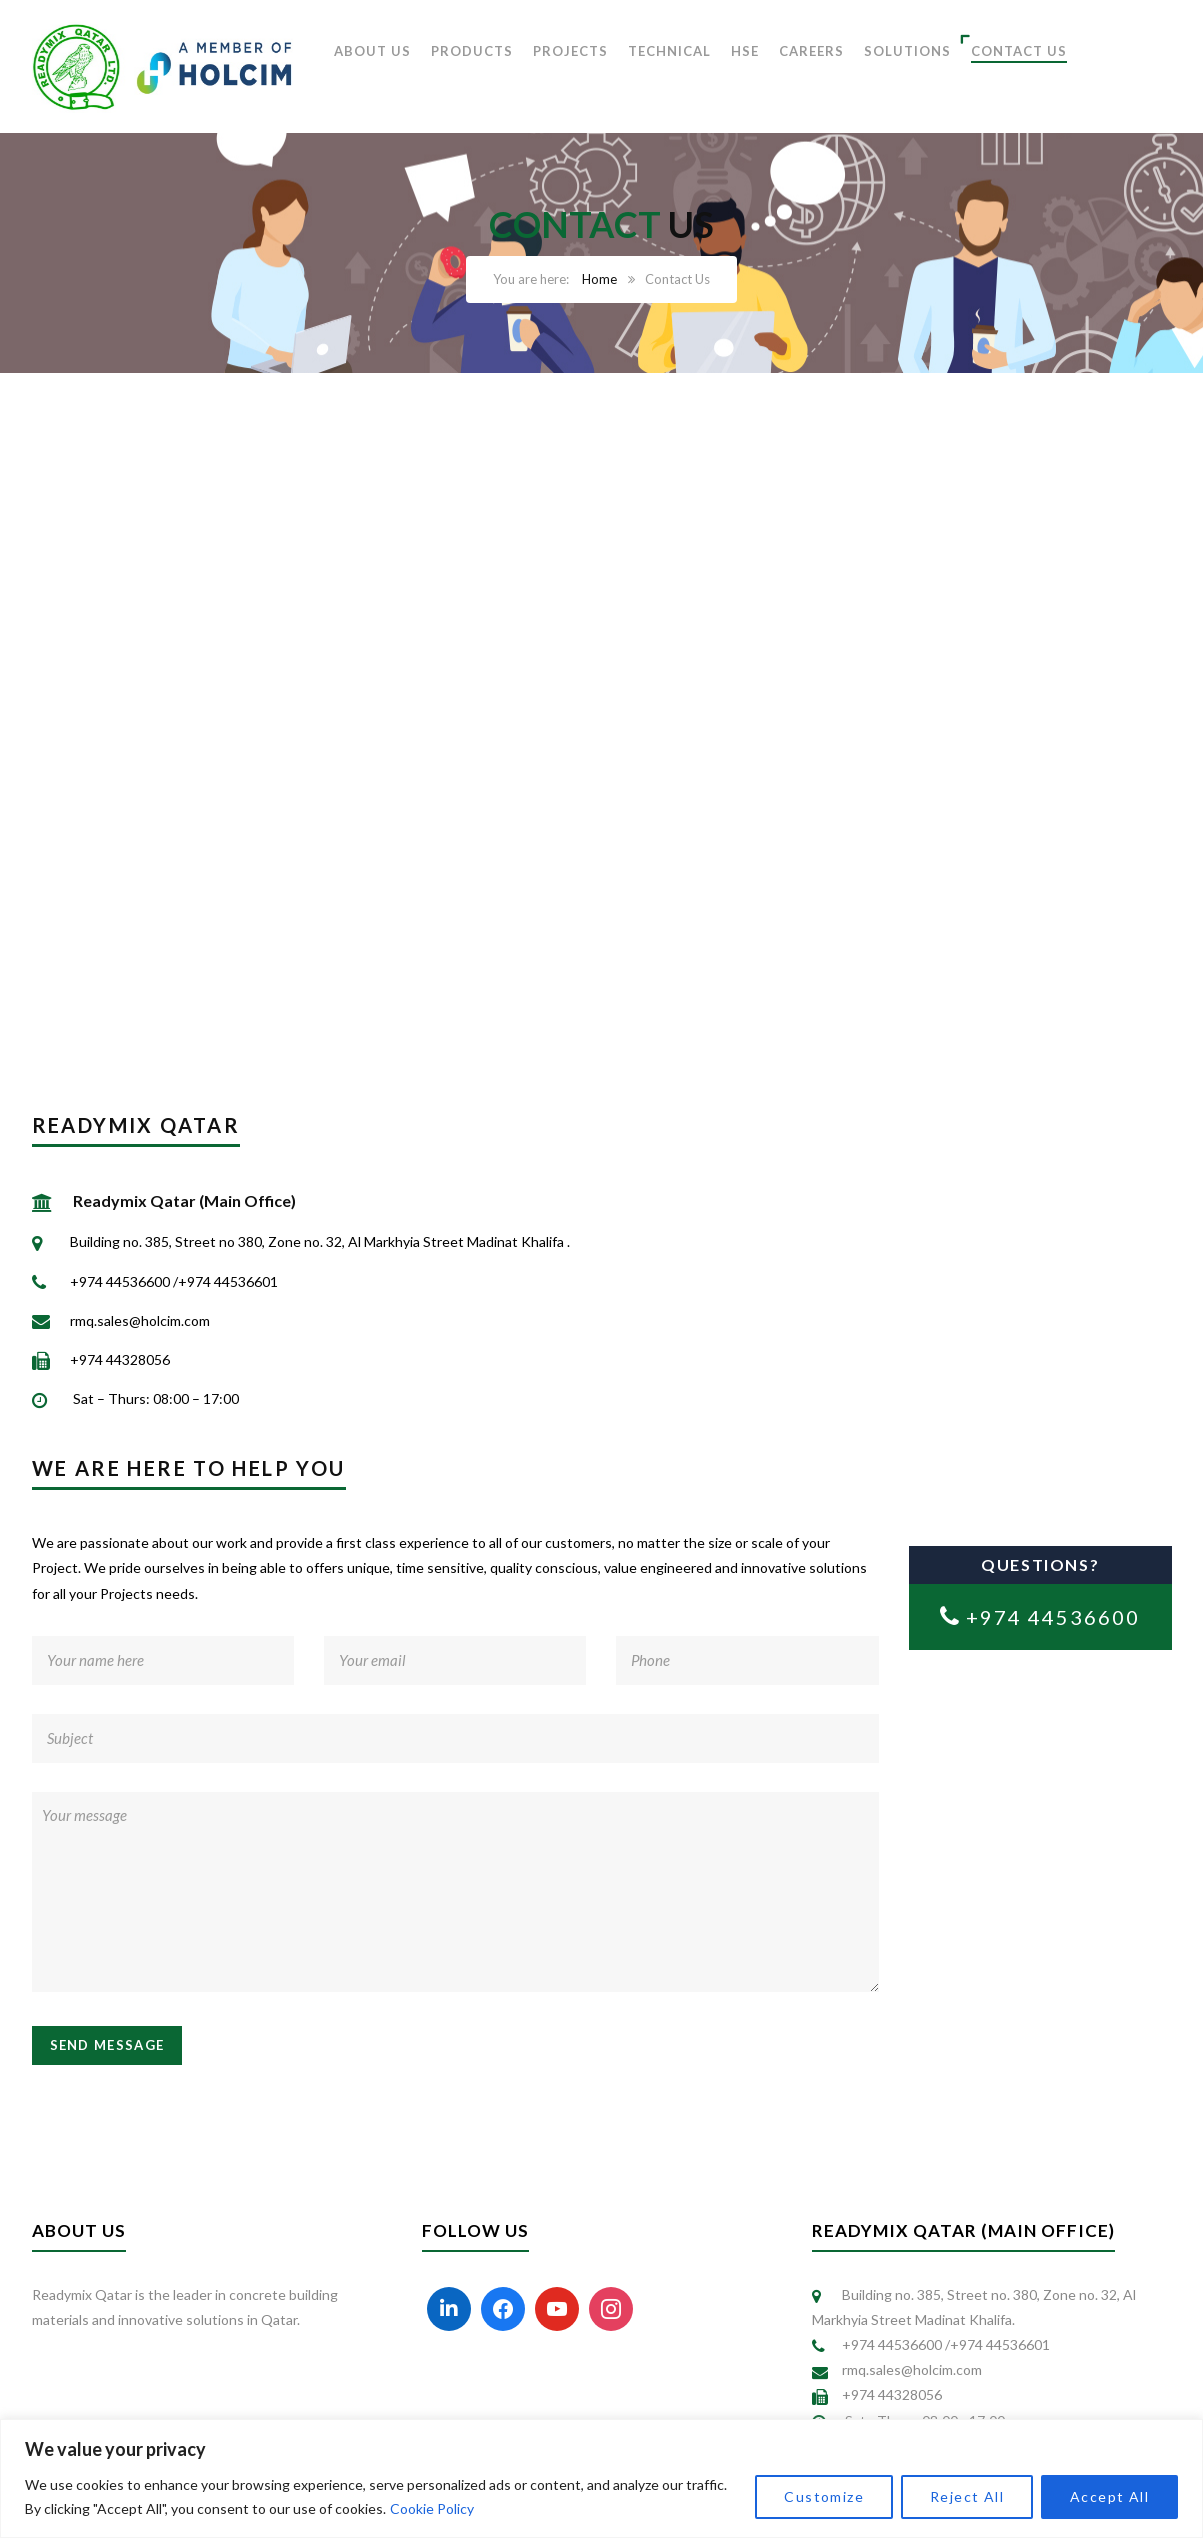 The width and height of the screenshot is (1203, 2538). What do you see at coordinates (570, 51) in the screenshot?
I see `PROJECTS` at bounding box center [570, 51].